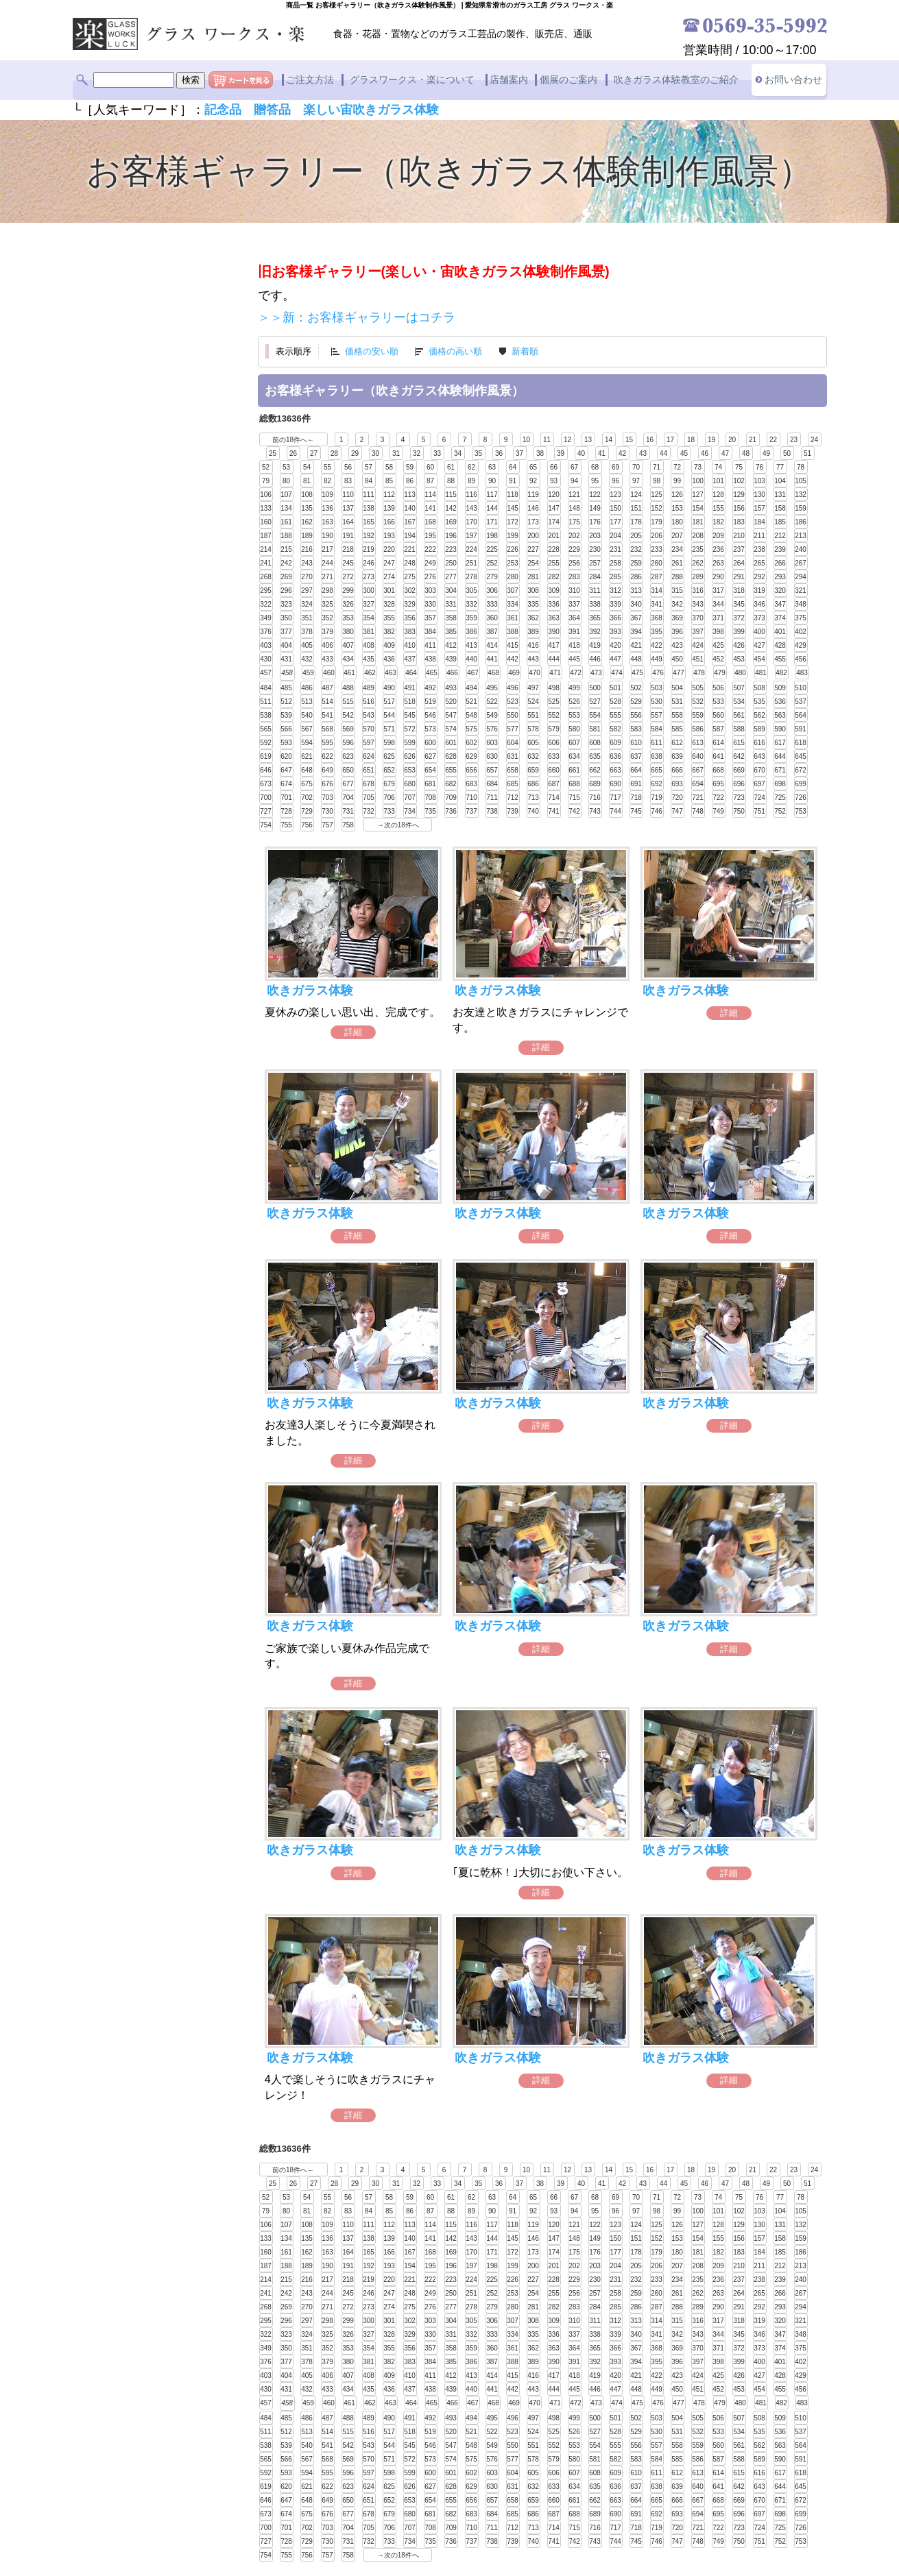  Describe the element at coordinates (368, 701) in the screenshot. I see `516` at that location.